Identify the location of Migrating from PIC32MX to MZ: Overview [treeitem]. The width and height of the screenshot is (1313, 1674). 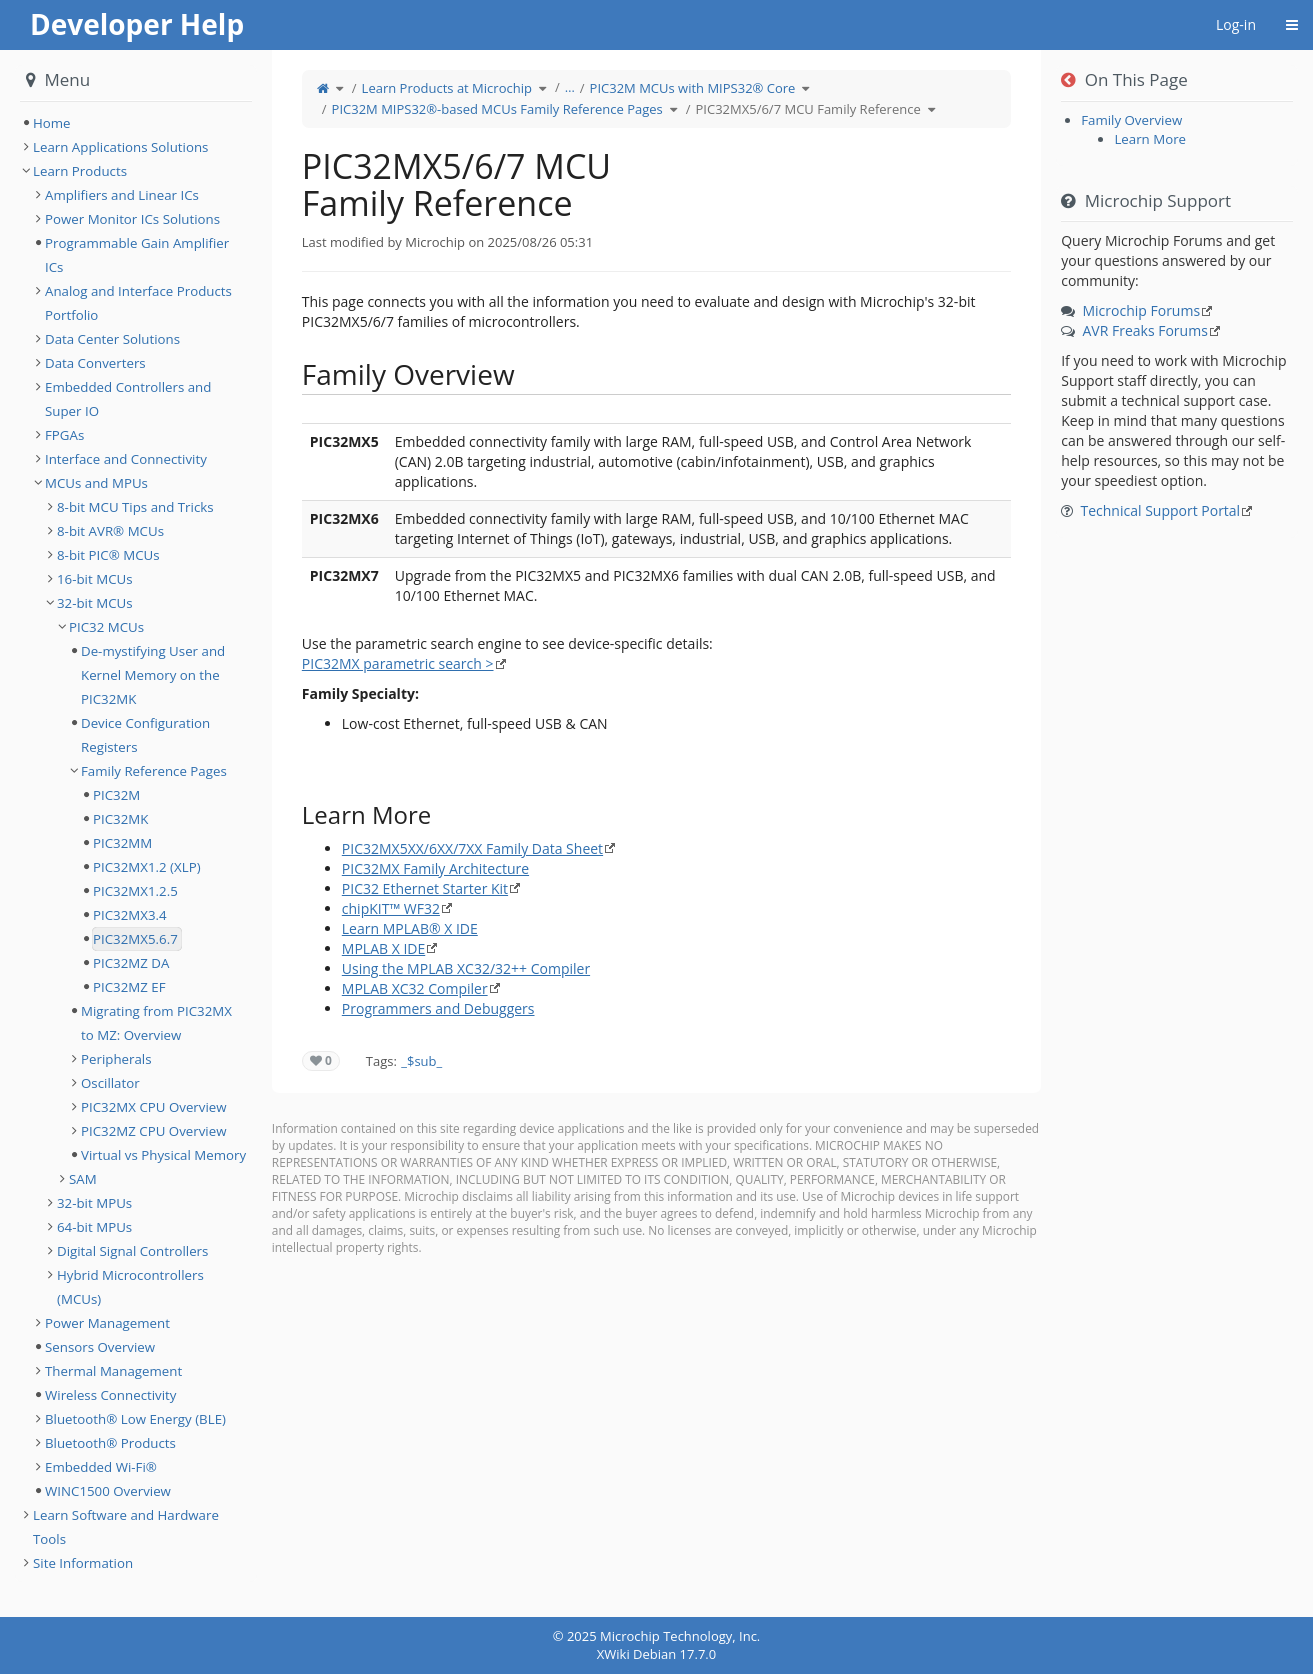
(156, 1023).